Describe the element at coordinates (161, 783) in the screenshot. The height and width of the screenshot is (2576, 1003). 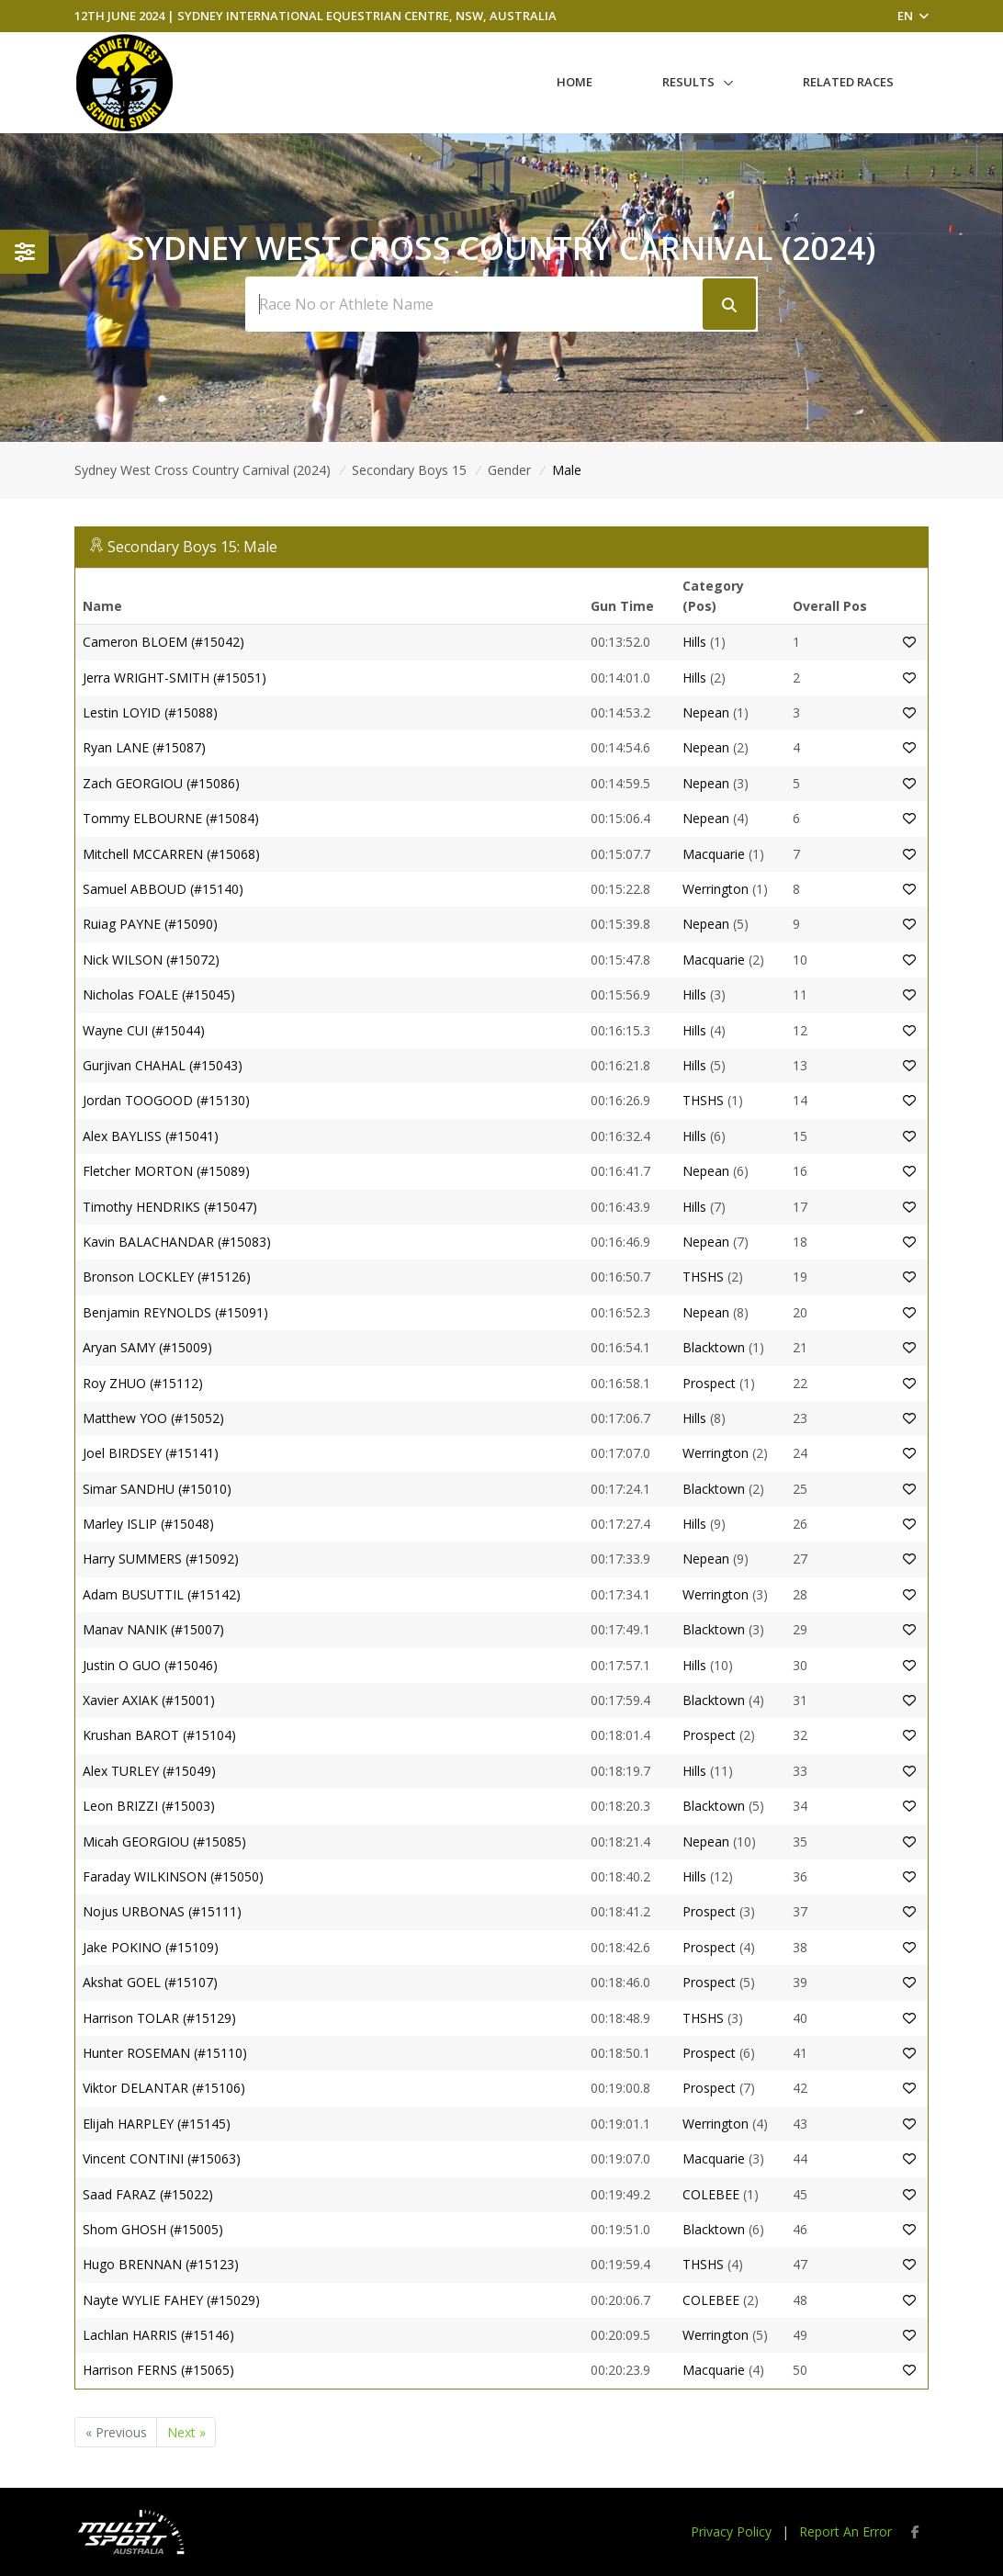
I see `Zach GEORGIOU (#15086)` at that location.